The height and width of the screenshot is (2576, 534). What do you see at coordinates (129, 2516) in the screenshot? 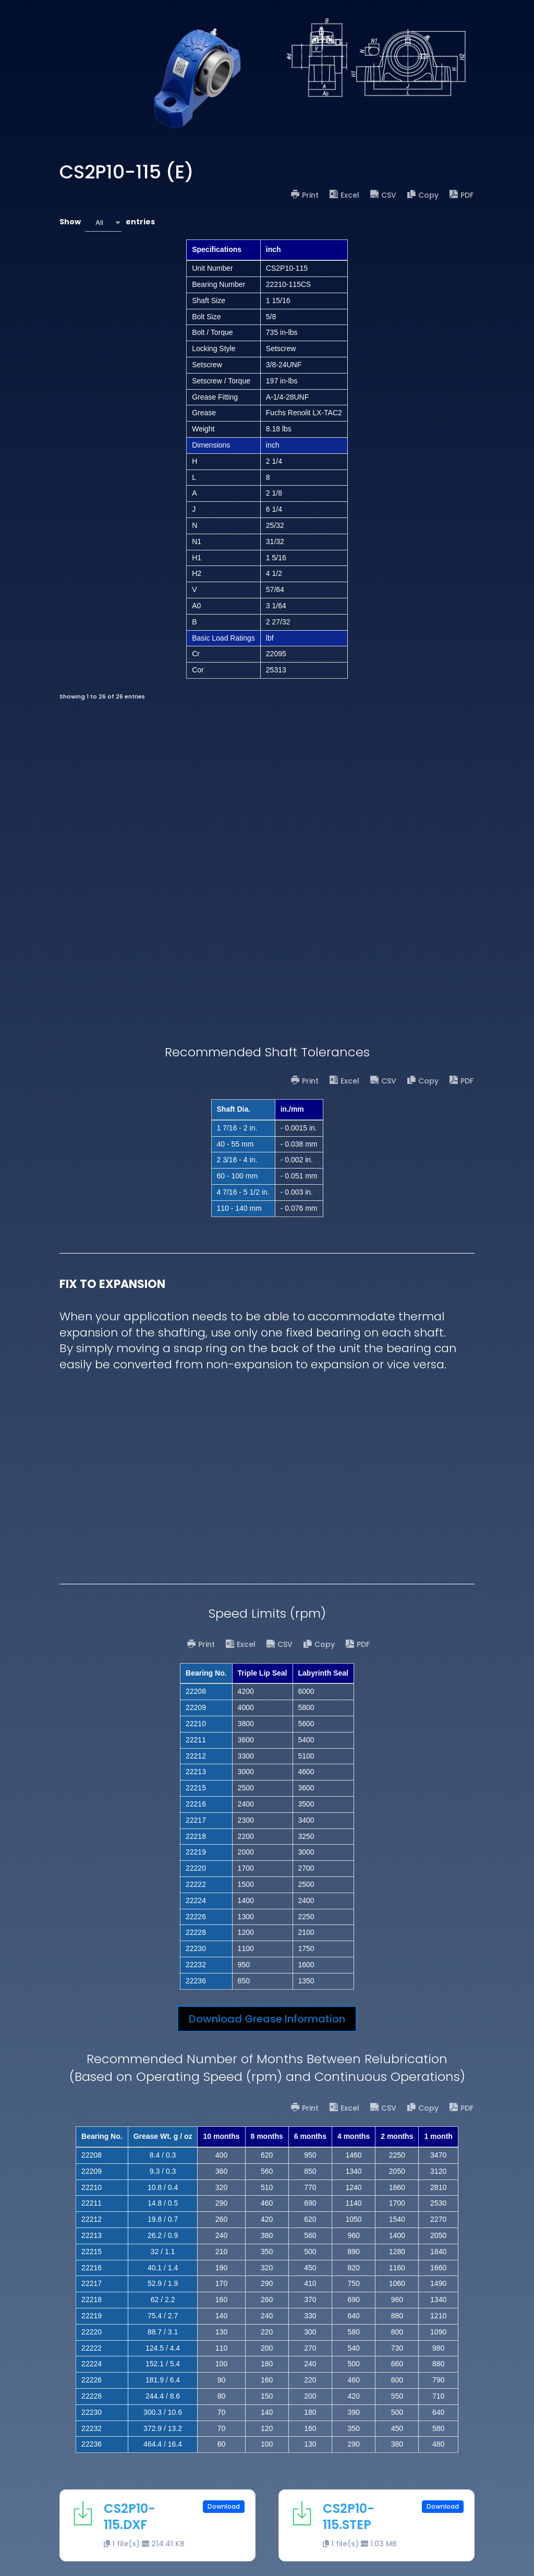
I see `CS2P10-115.DXF` at bounding box center [129, 2516].